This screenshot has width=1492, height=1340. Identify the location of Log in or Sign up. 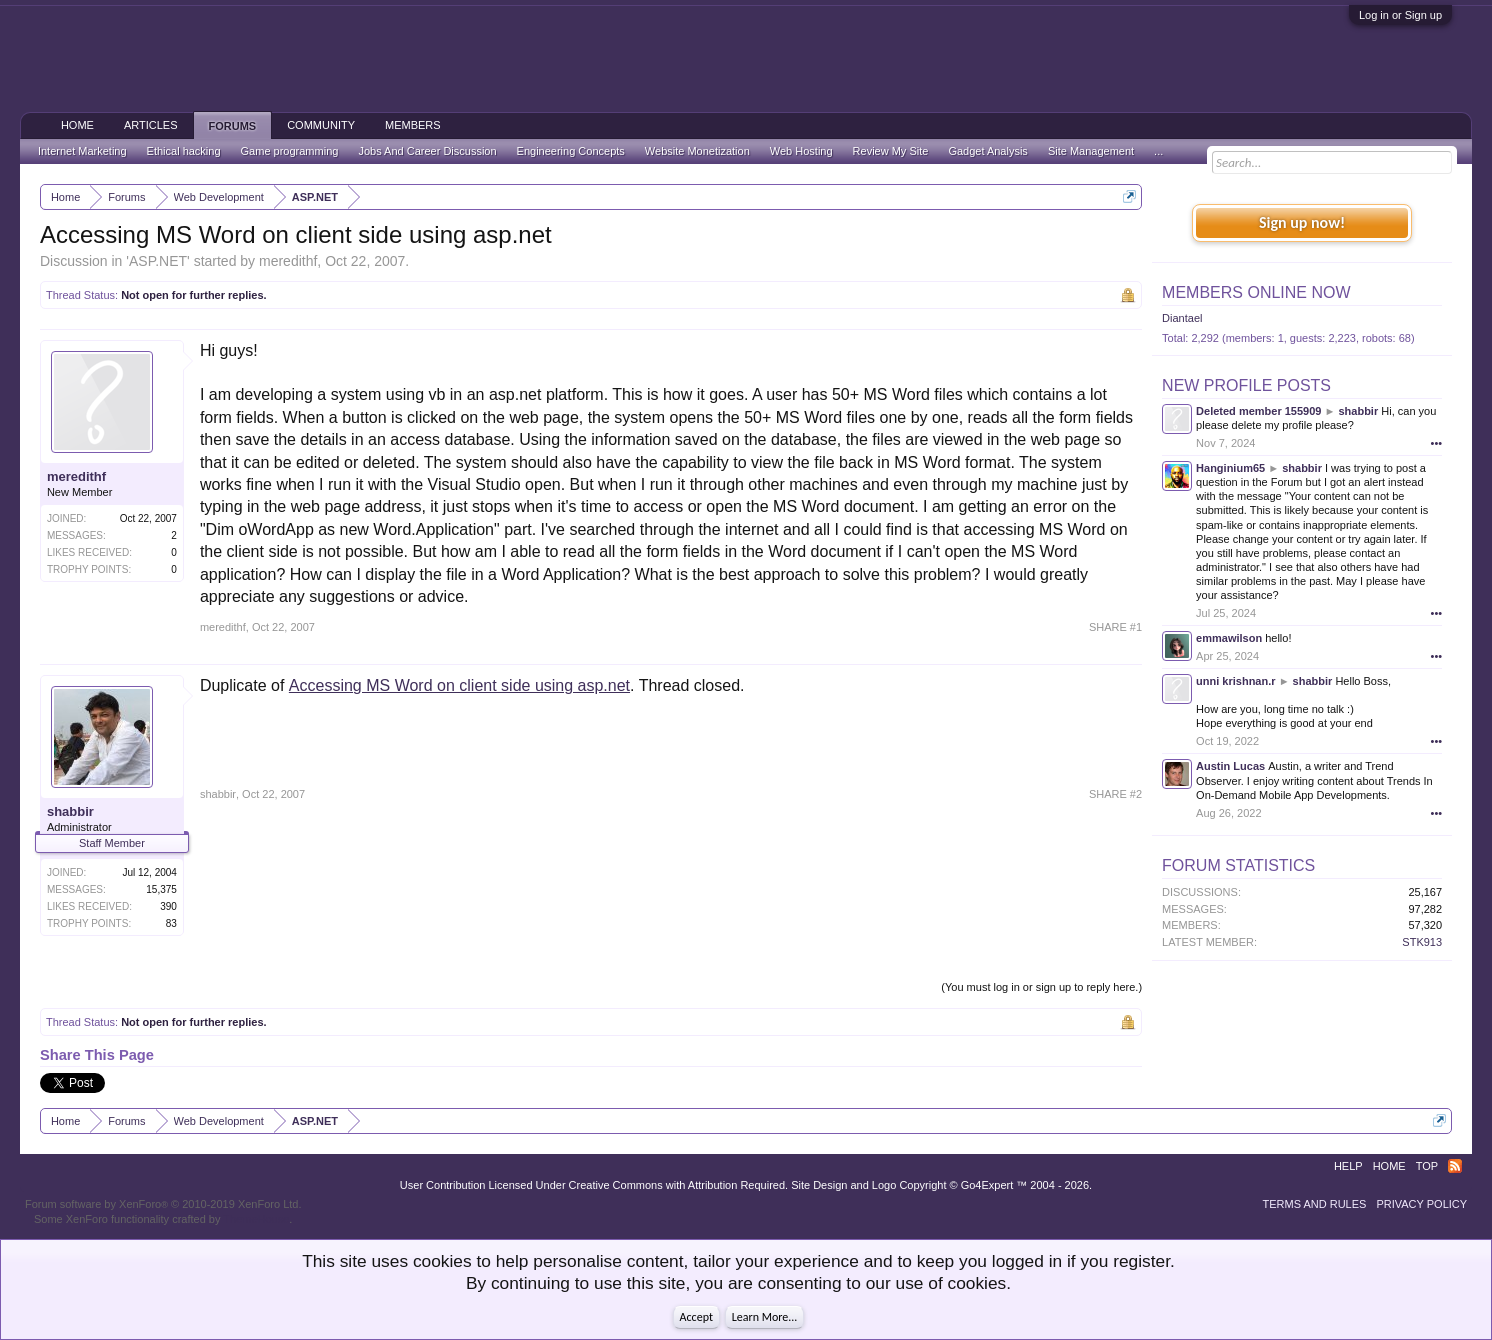
(1400, 15).